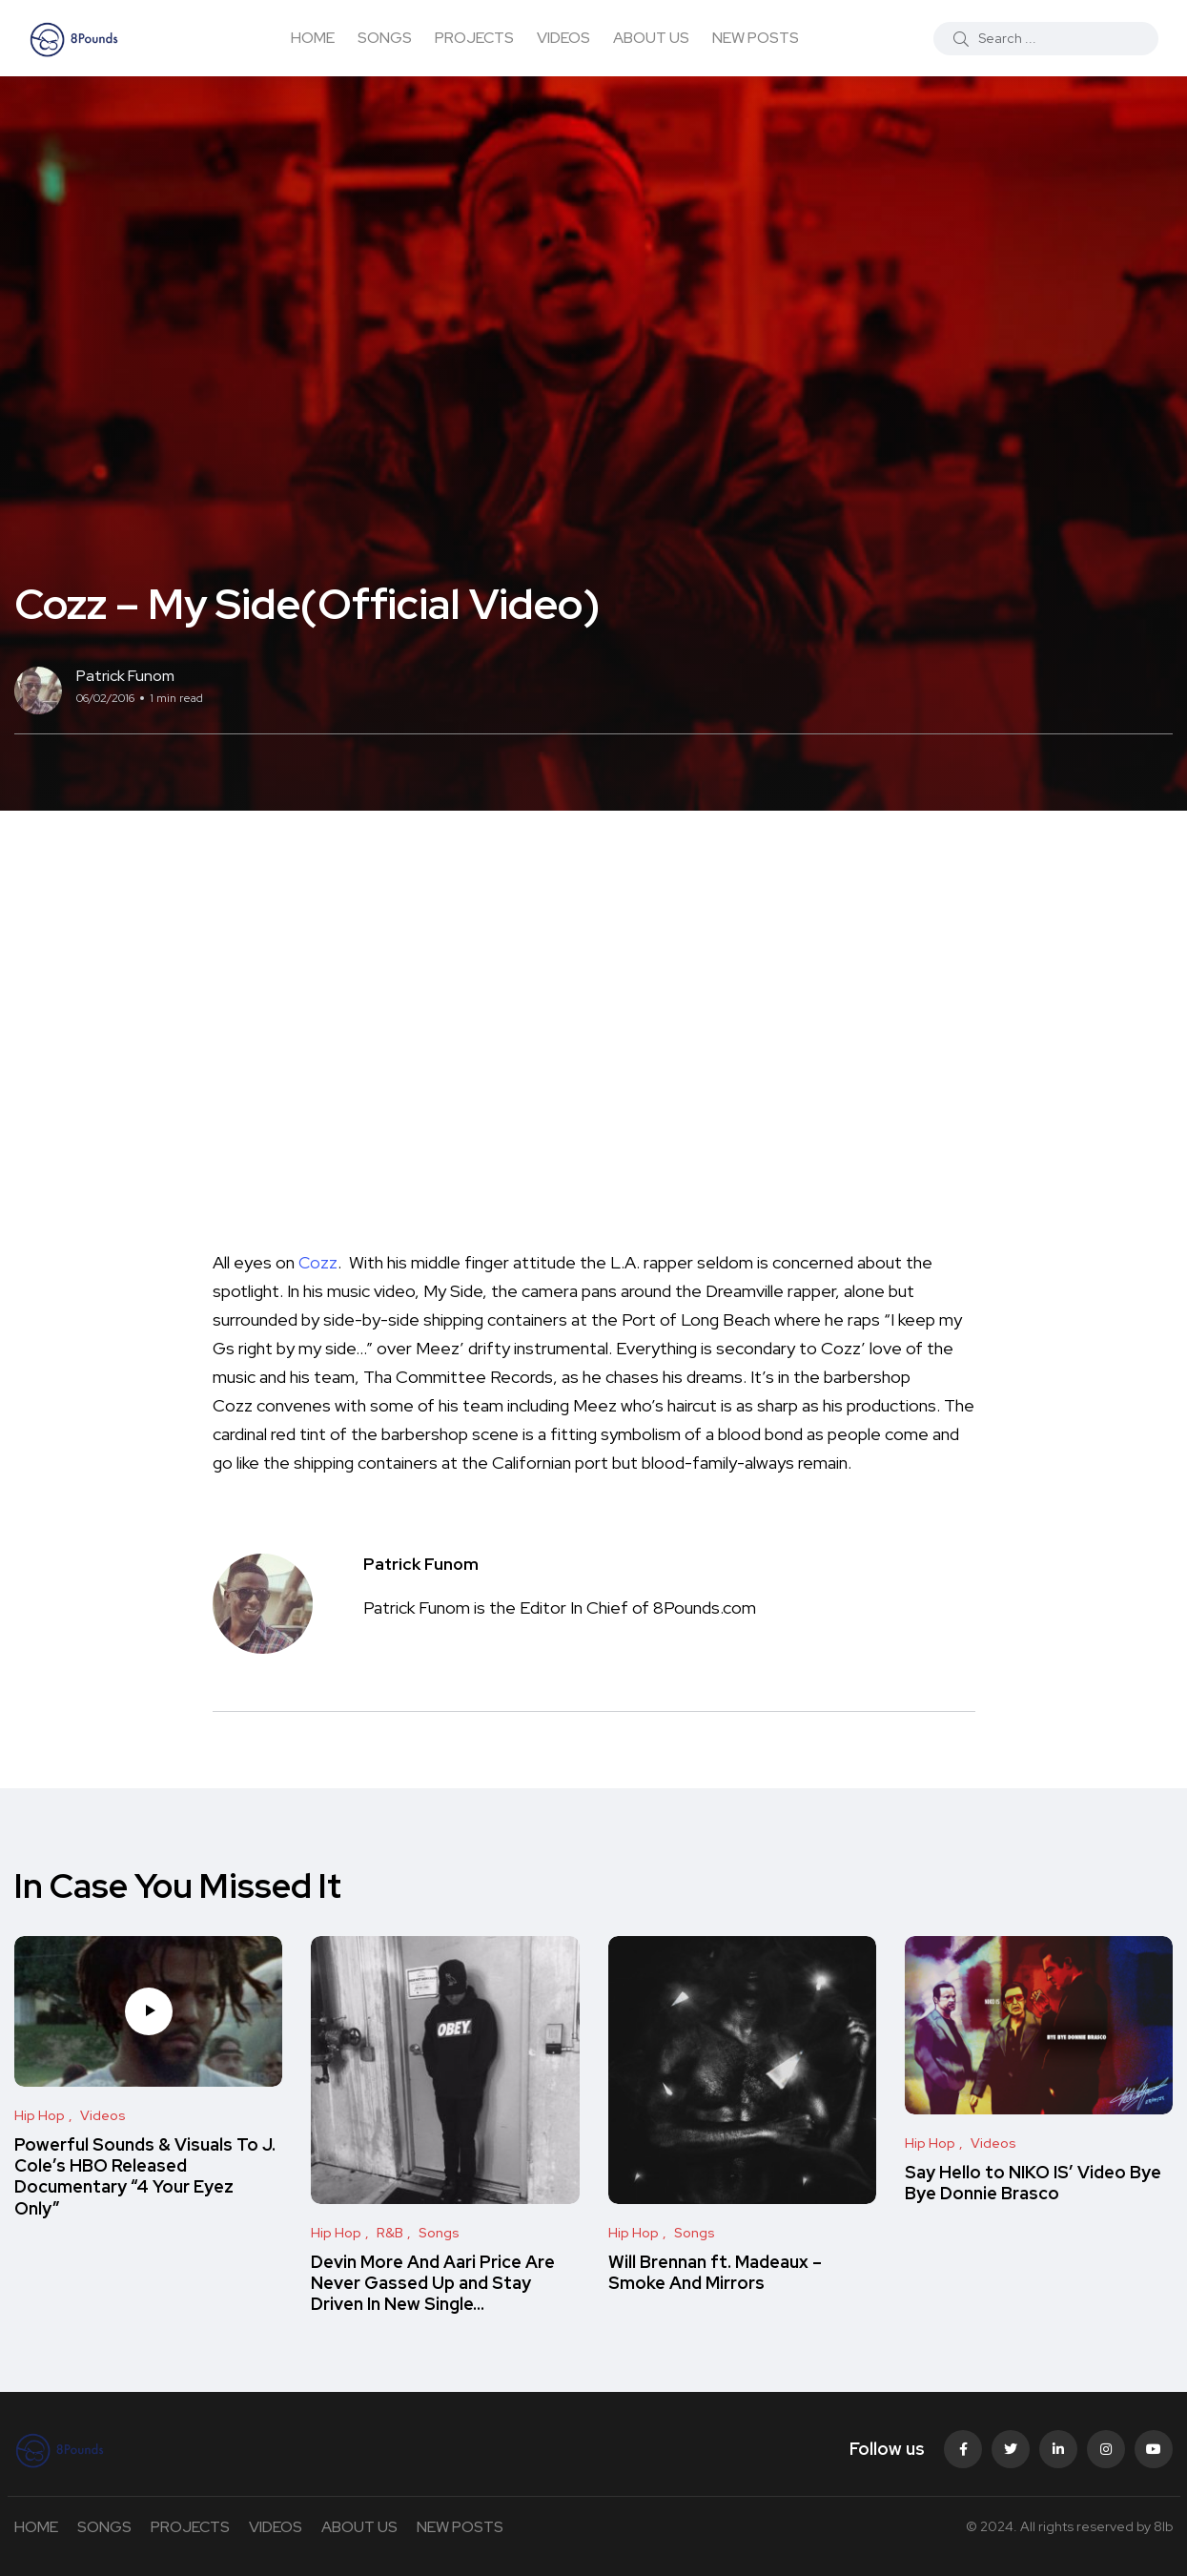  What do you see at coordinates (755, 38) in the screenshot?
I see `NEW POSTS` at bounding box center [755, 38].